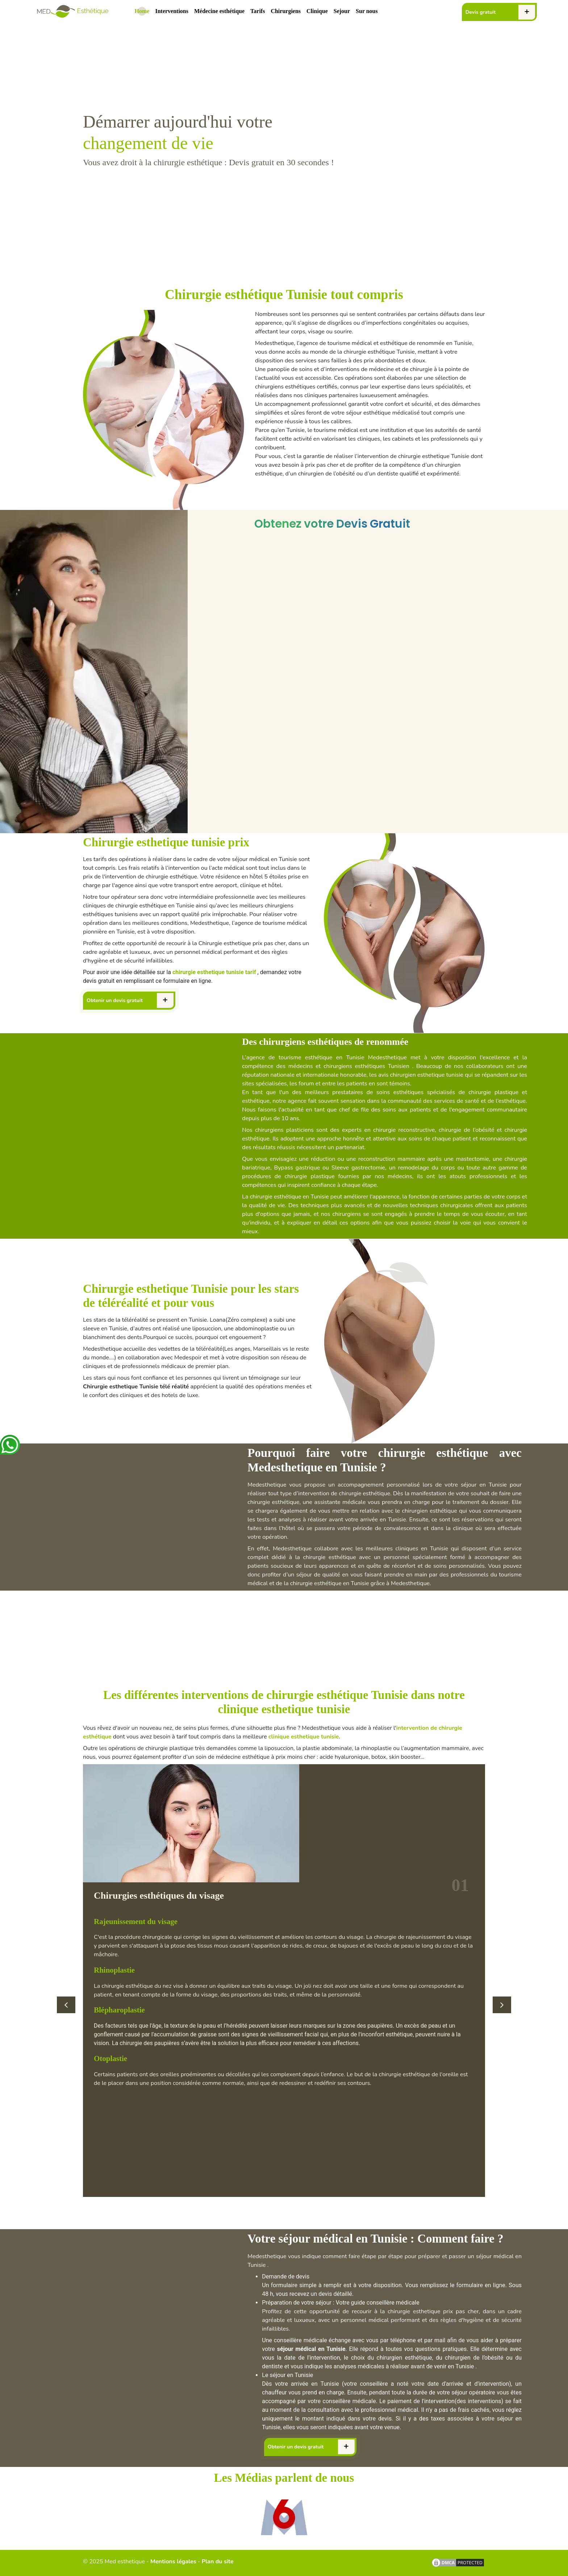  I want to click on Obtenir un devis gratuit, so click(115, 1000).